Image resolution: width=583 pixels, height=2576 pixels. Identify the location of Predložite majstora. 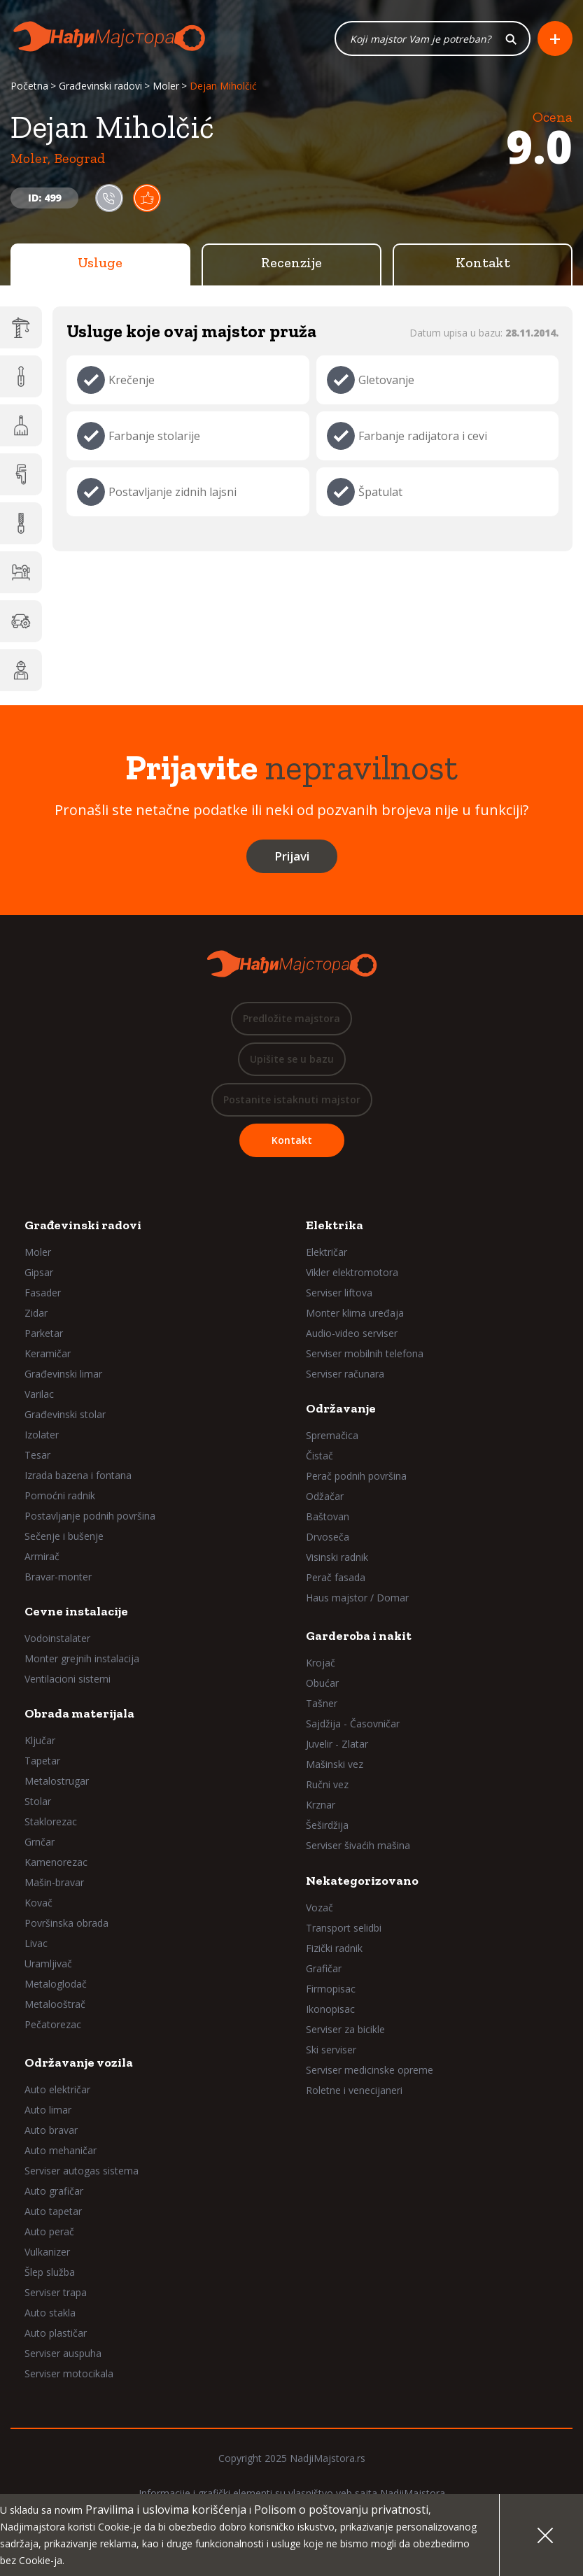
(291, 1018).